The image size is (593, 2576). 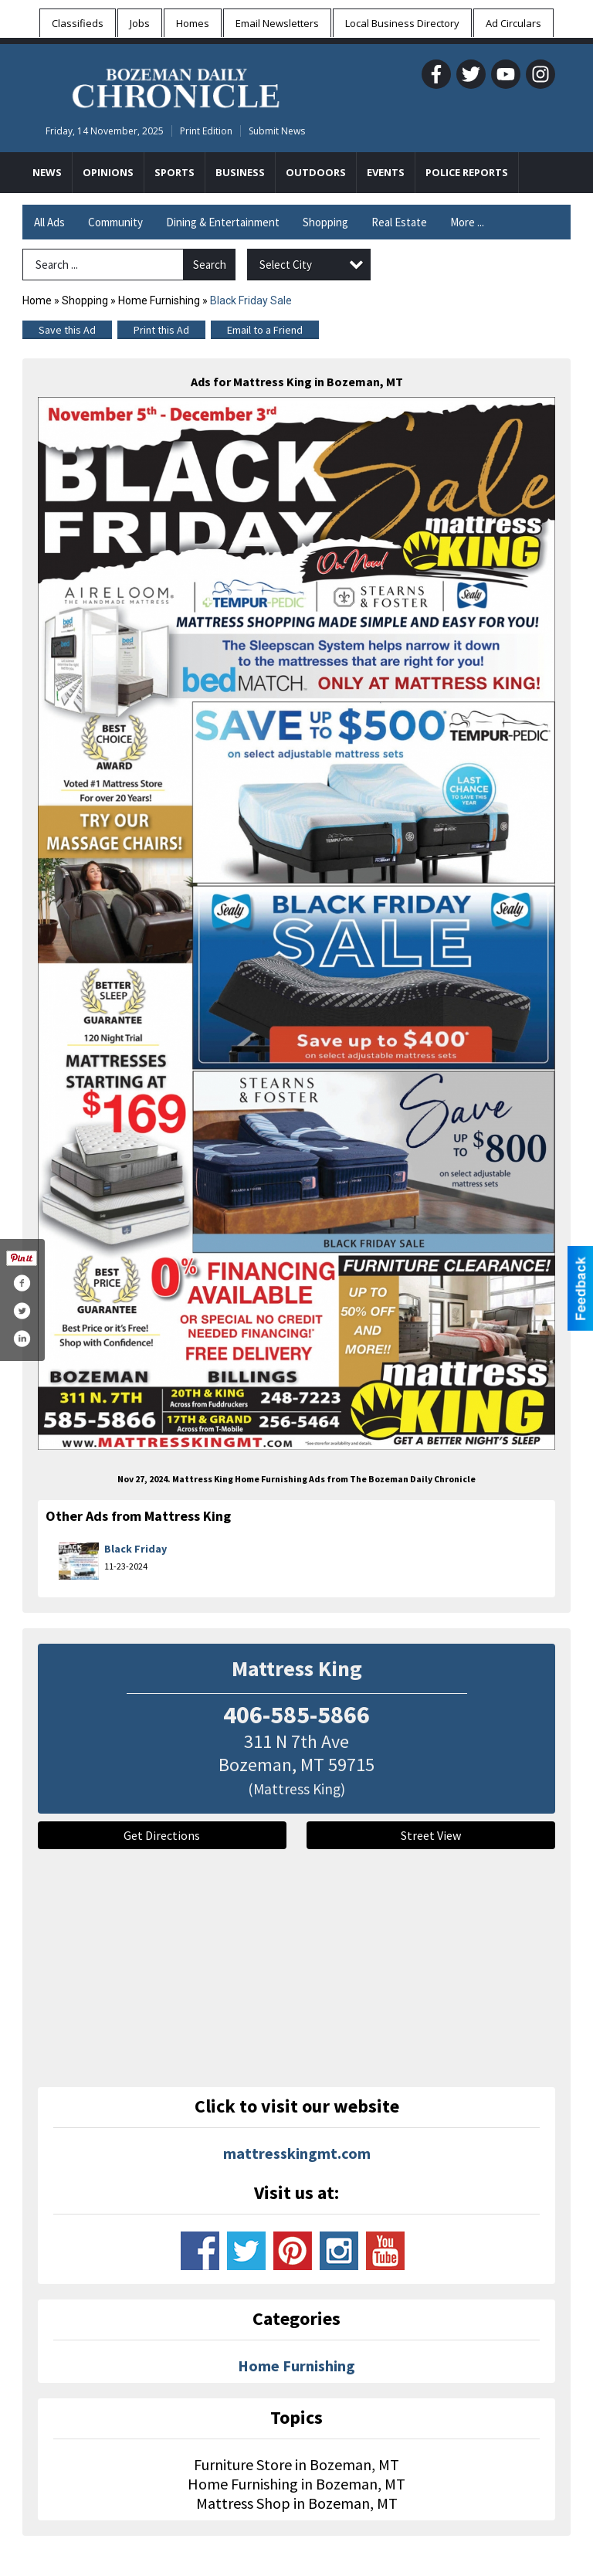 What do you see at coordinates (277, 130) in the screenshot?
I see `Submit News` at bounding box center [277, 130].